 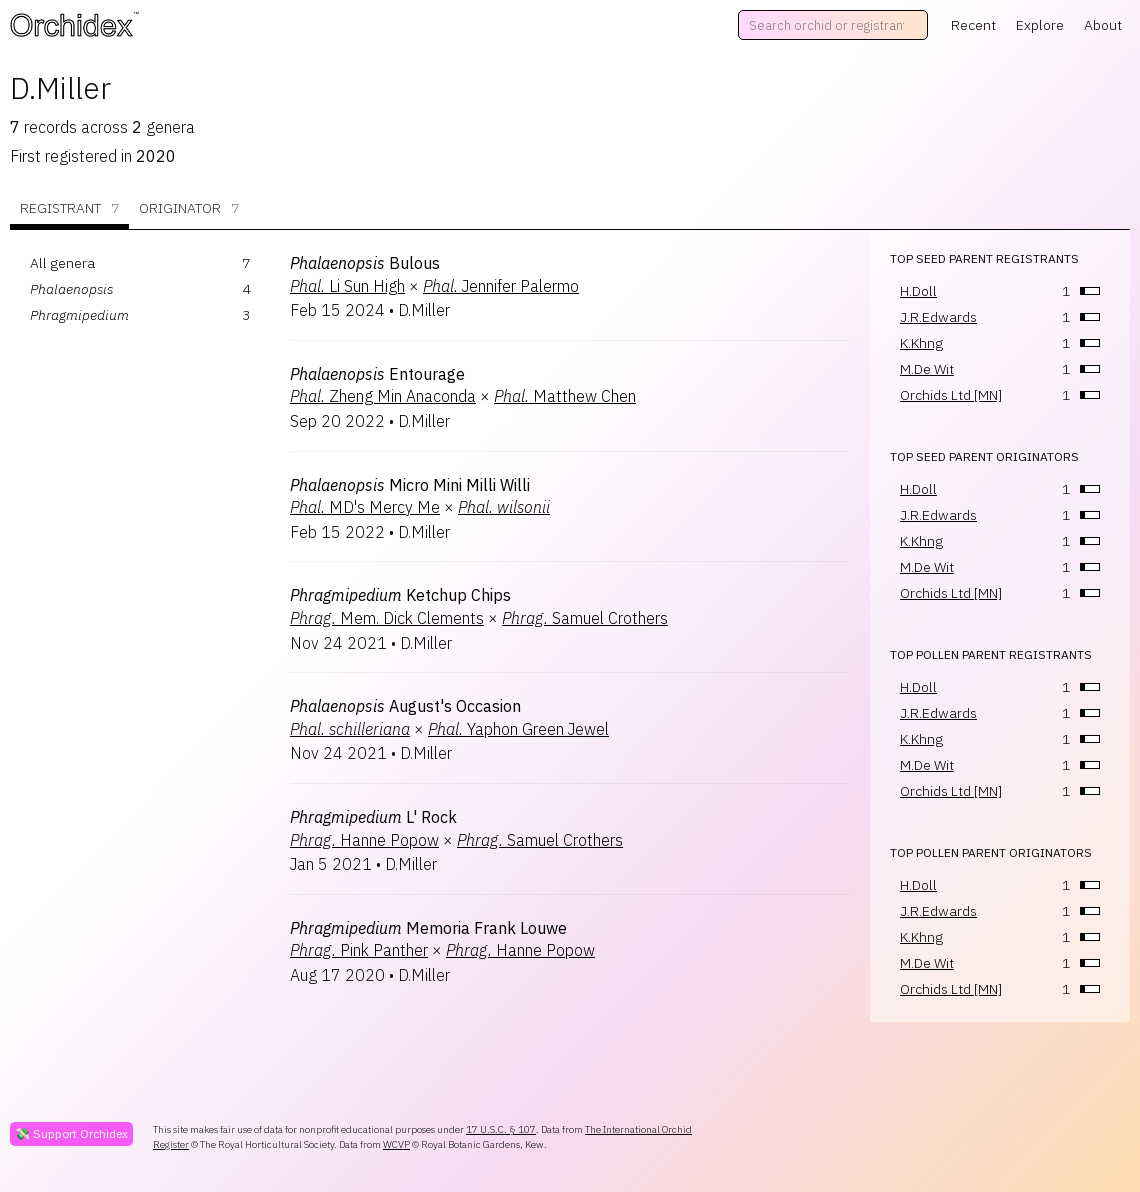 What do you see at coordinates (377, 374) in the screenshot?
I see `Entourage` at bounding box center [377, 374].